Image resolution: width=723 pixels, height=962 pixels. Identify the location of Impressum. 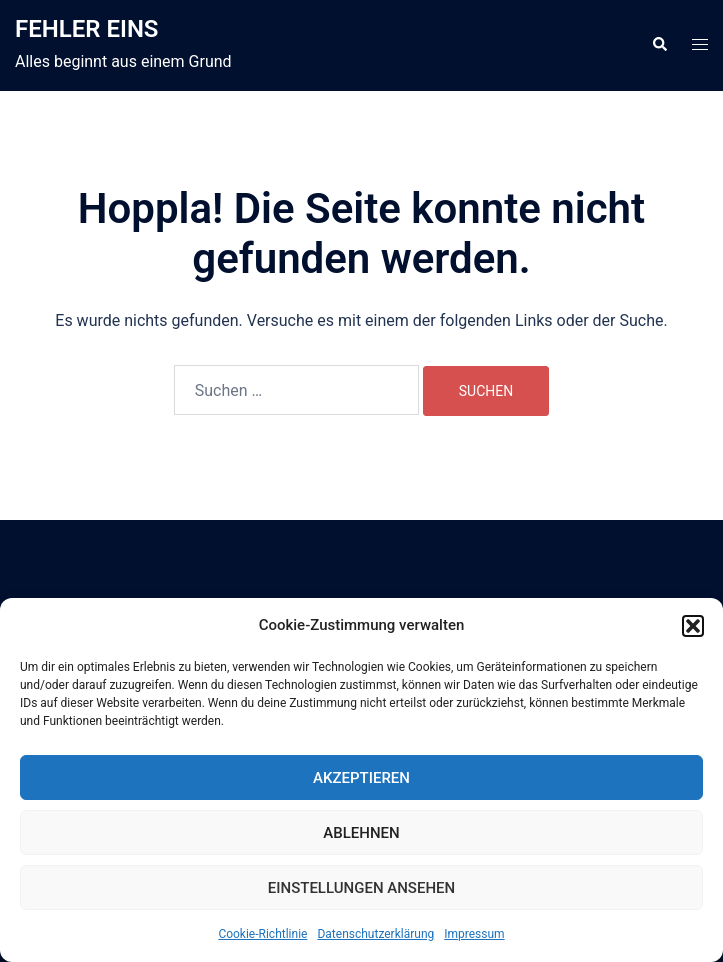
(474, 934).